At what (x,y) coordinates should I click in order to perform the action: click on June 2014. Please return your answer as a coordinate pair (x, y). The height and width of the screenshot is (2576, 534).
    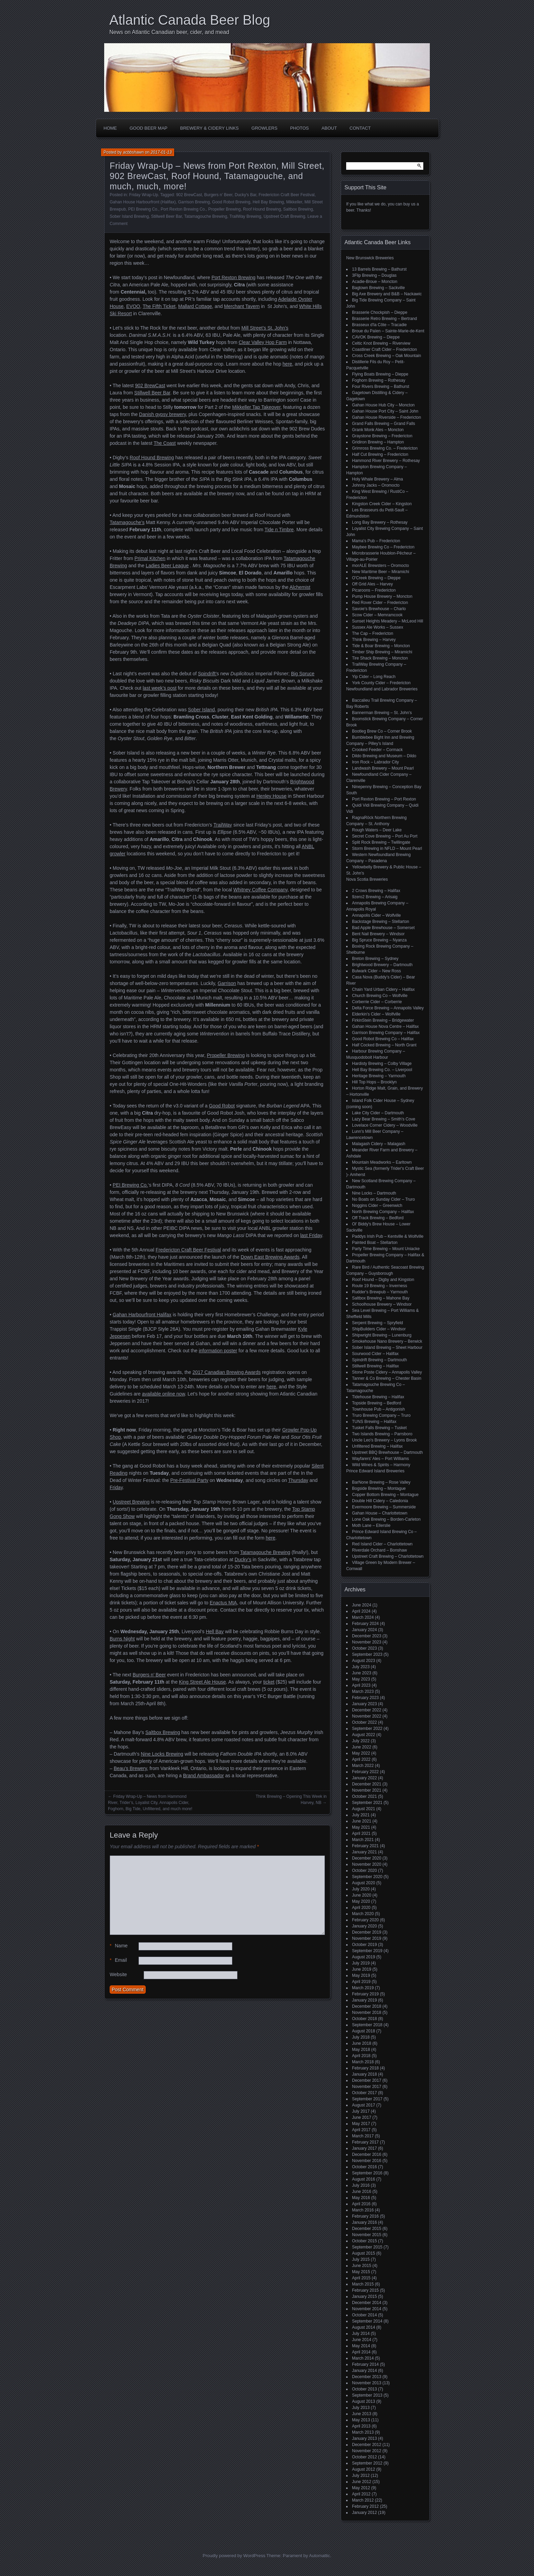
    Looking at the image, I should click on (361, 2339).